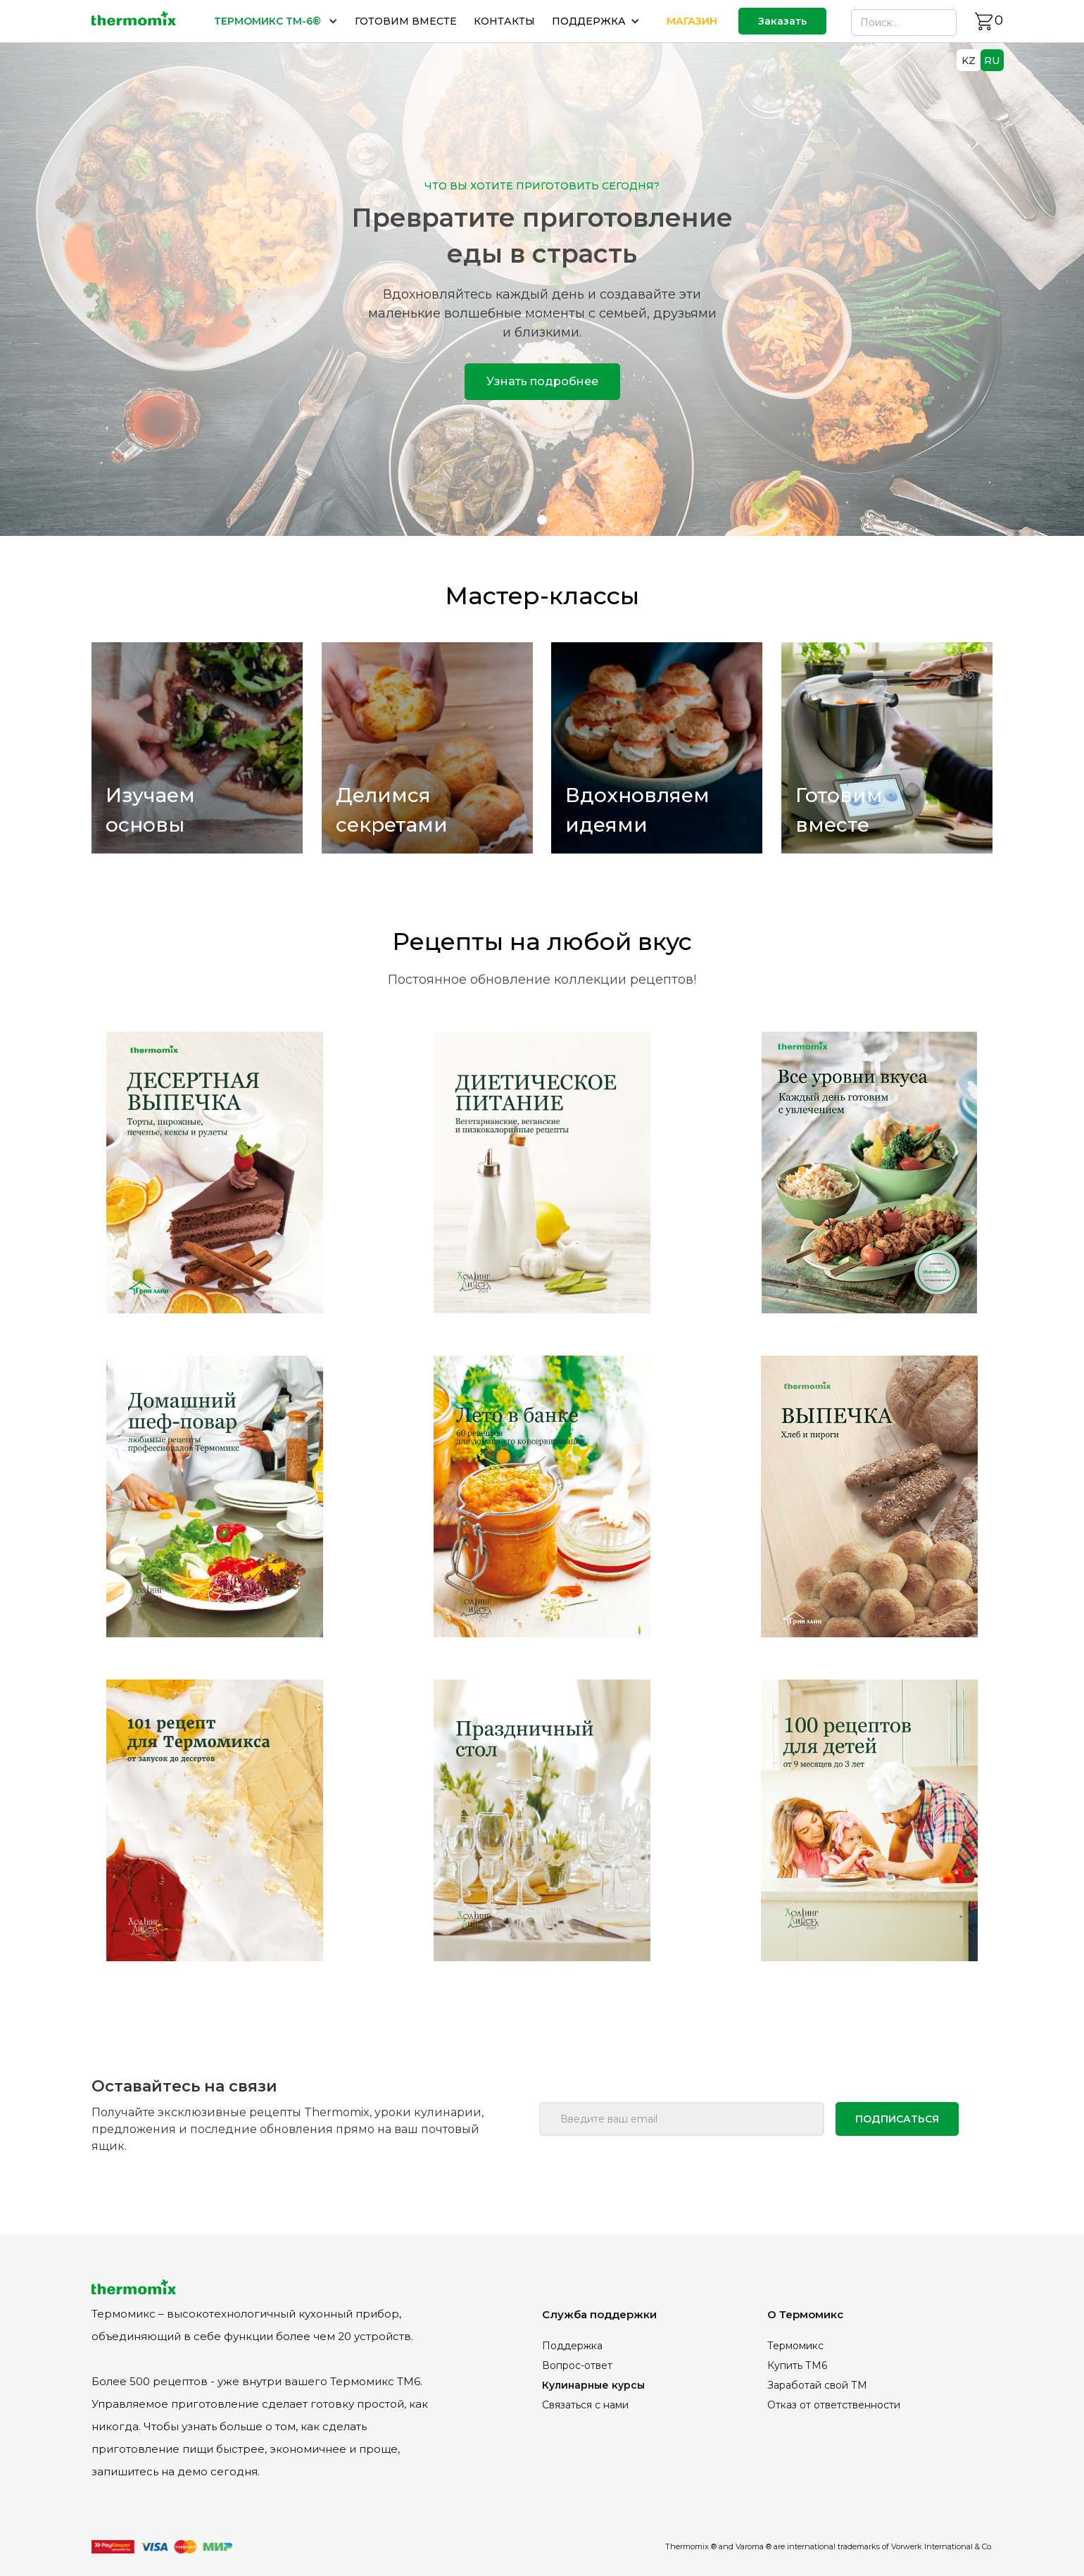 The width and height of the screenshot is (1084, 2576). What do you see at coordinates (572, 2345) in the screenshot?
I see `Поддержка` at bounding box center [572, 2345].